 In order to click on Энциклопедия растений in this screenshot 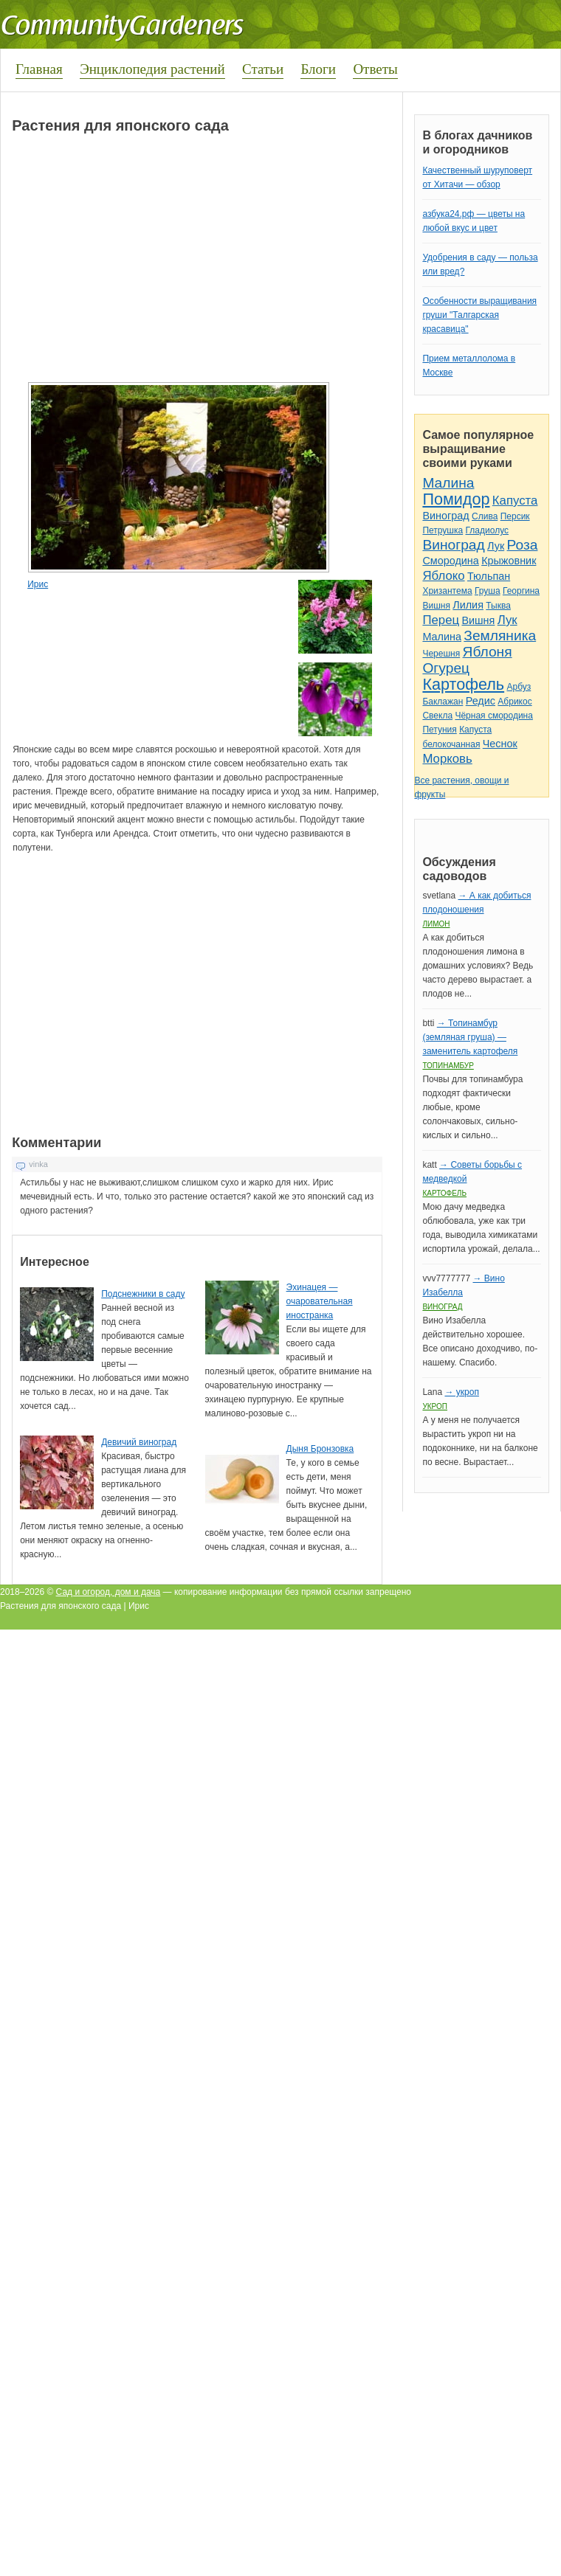, I will do `click(152, 69)`.